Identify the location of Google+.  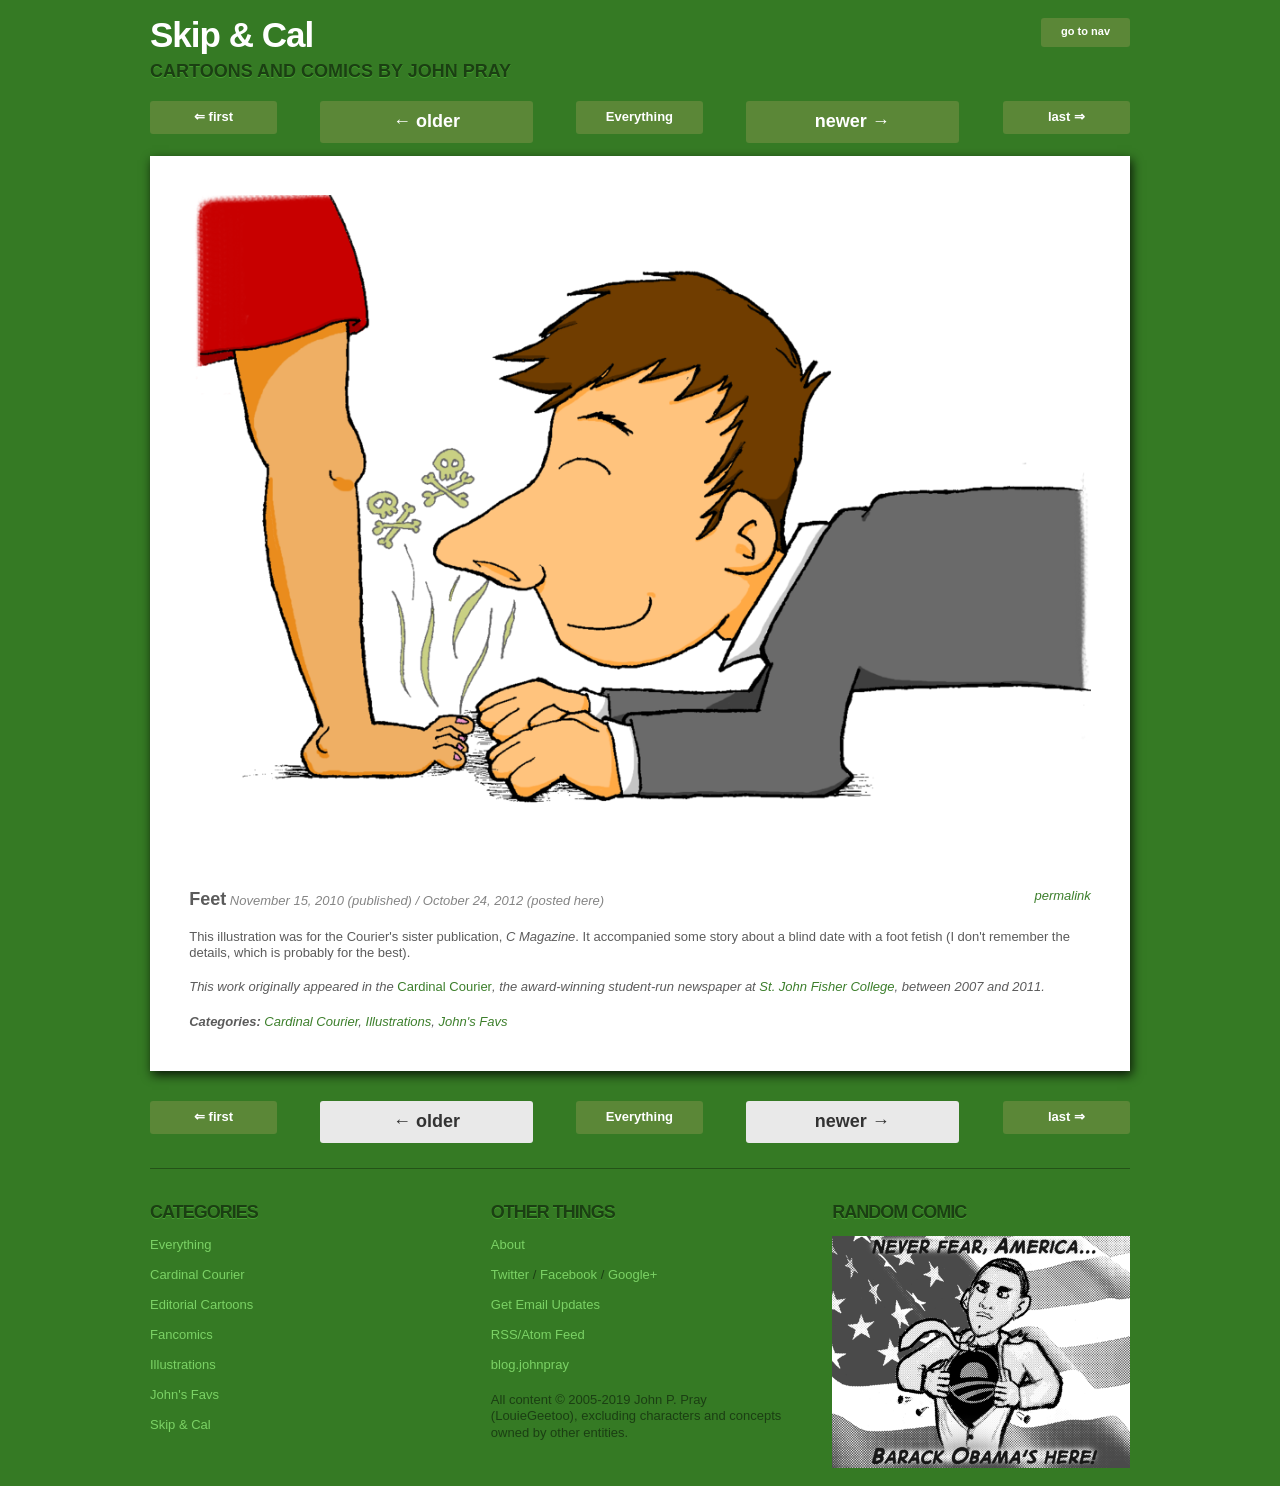
(633, 1274).